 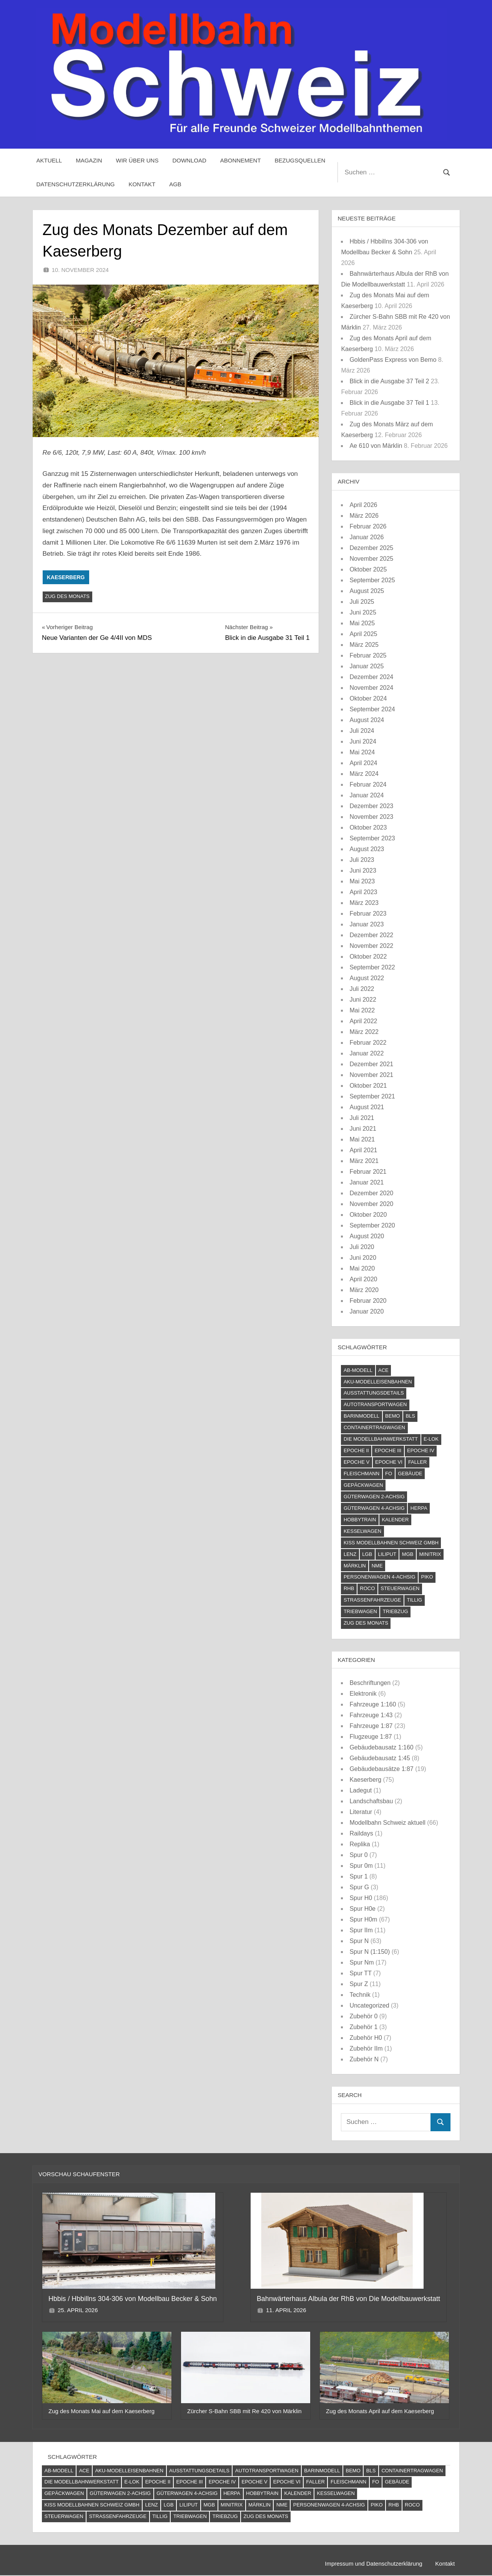 What do you see at coordinates (366, 720) in the screenshot?
I see `August 2024` at bounding box center [366, 720].